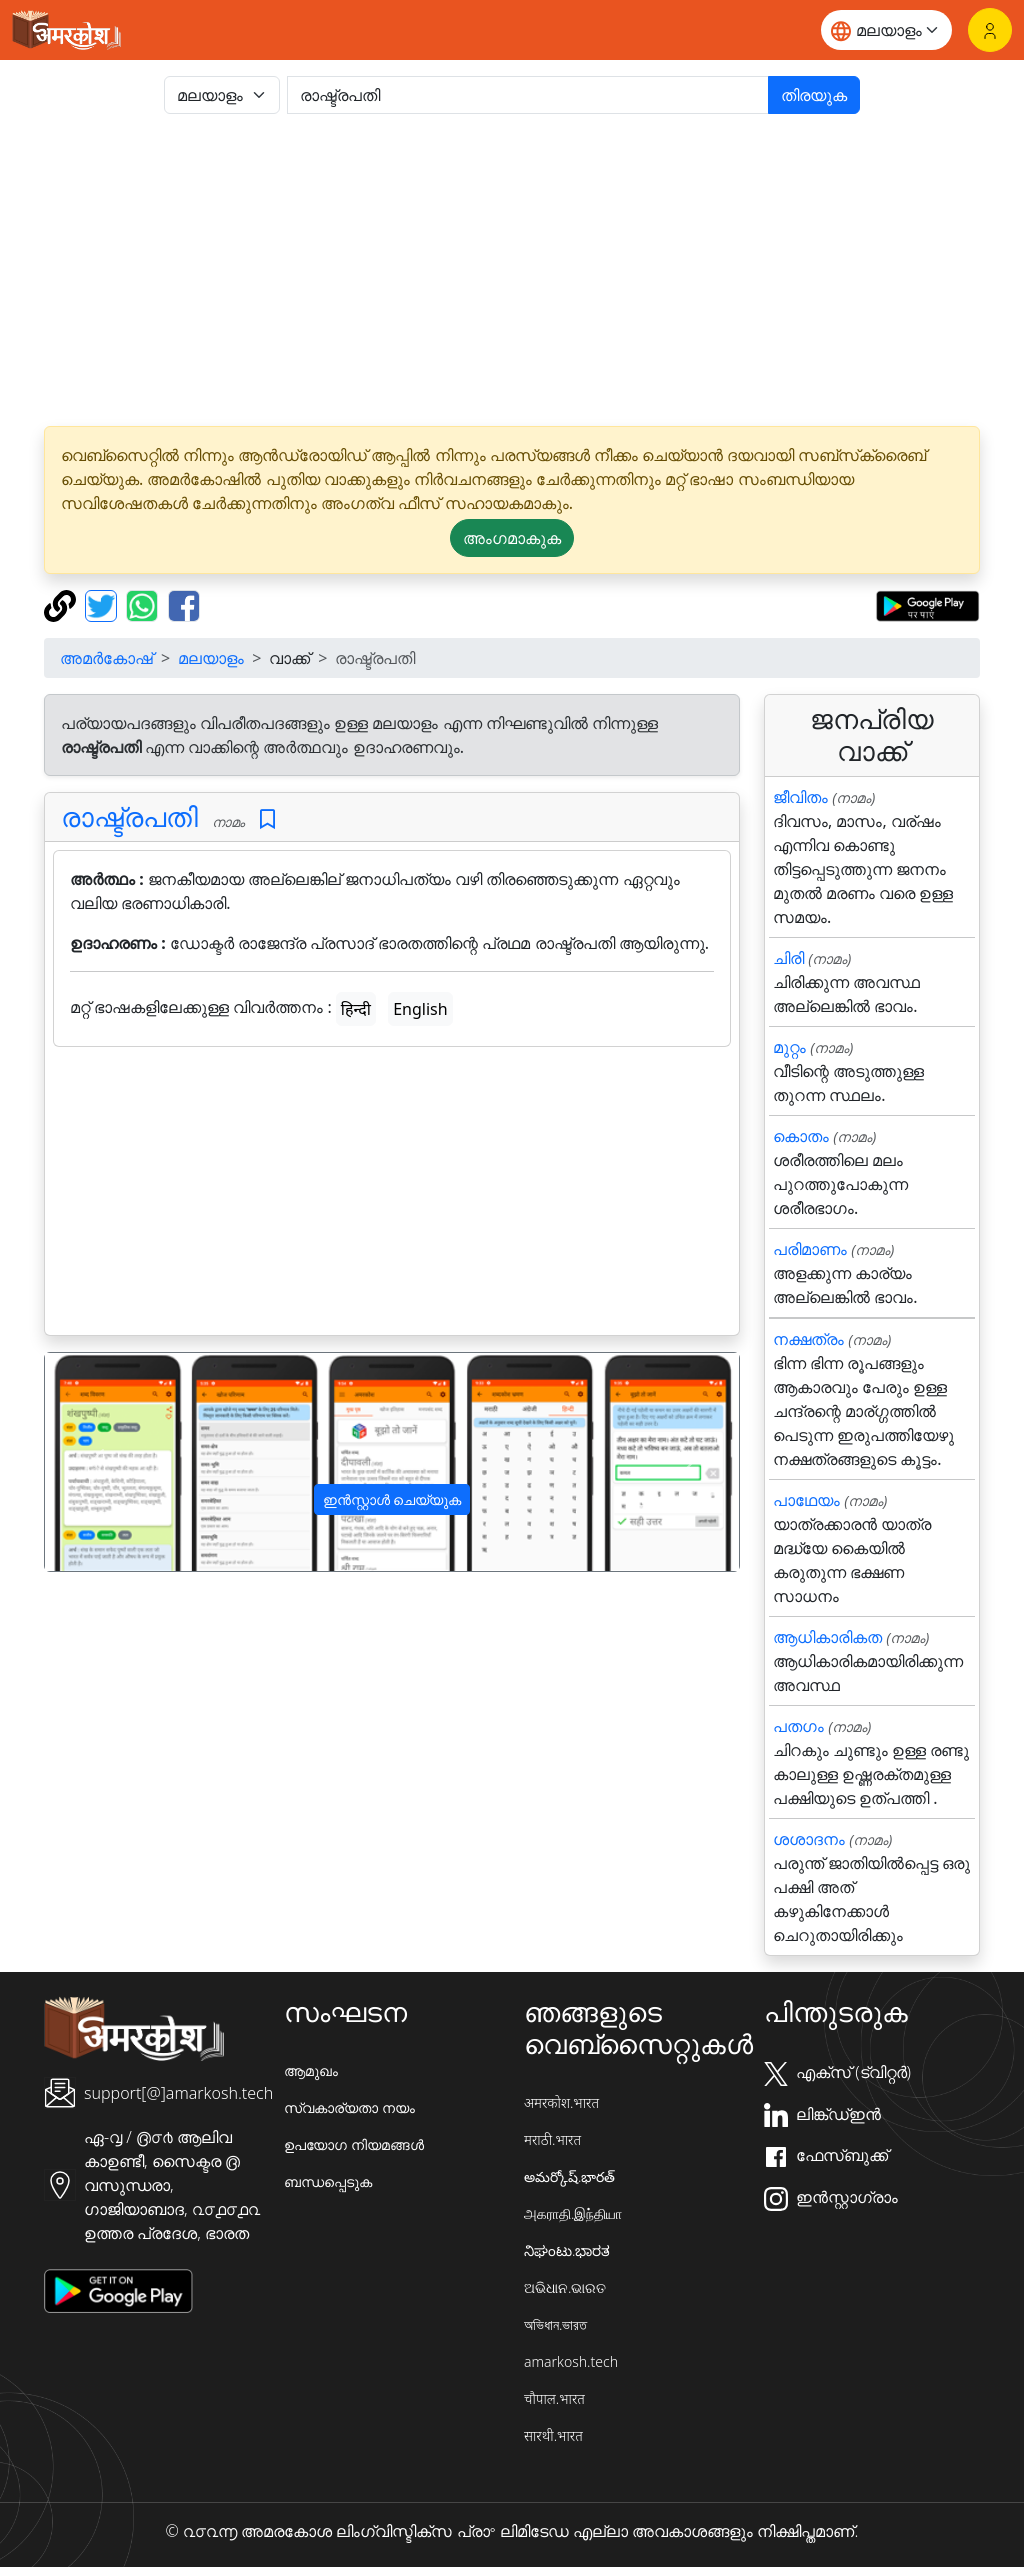  Describe the element at coordinates (528, 95) in the screenshot. I see `[खोजें]` at that location.